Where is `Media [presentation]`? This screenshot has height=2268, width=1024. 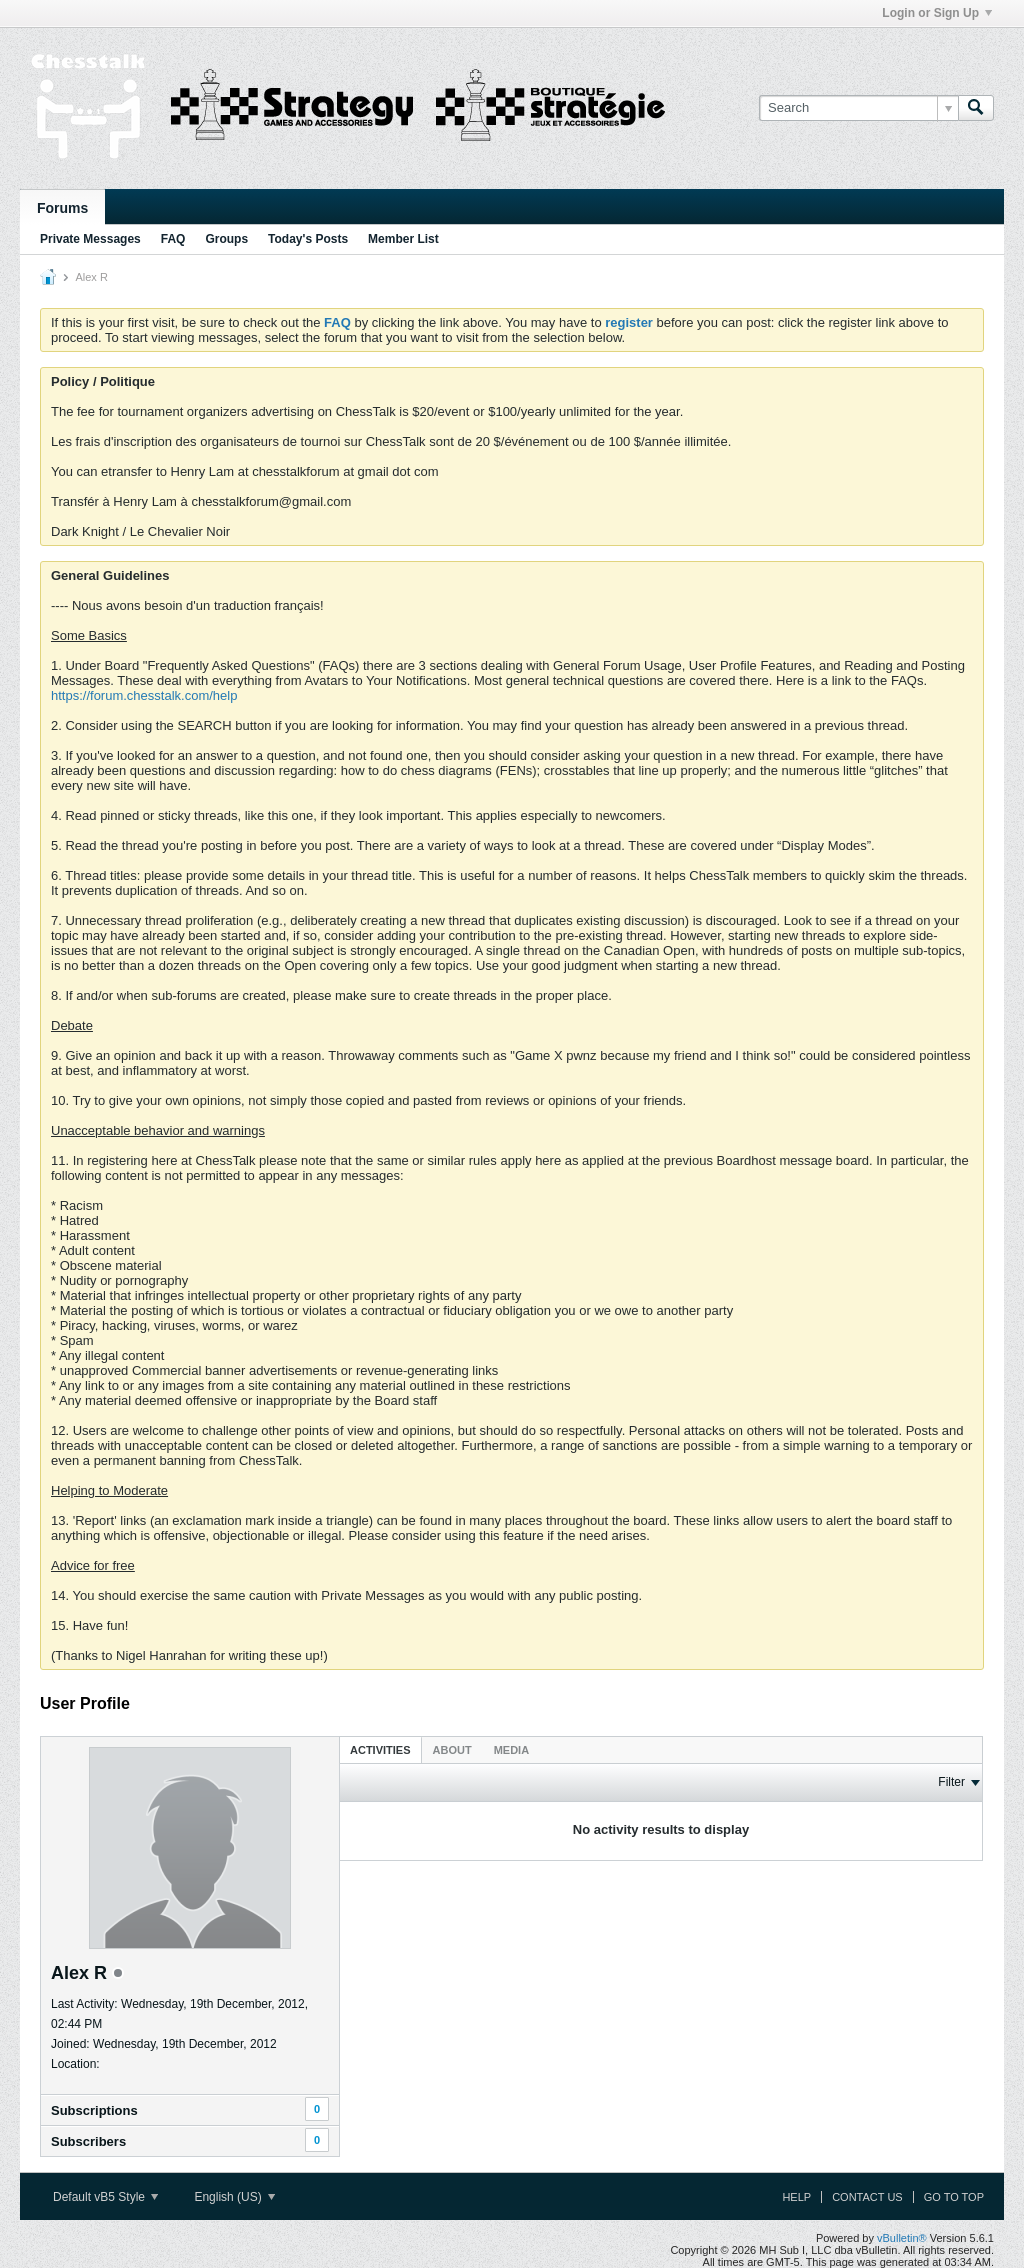
Media [presentation] is located at coordinates (511, 1750).